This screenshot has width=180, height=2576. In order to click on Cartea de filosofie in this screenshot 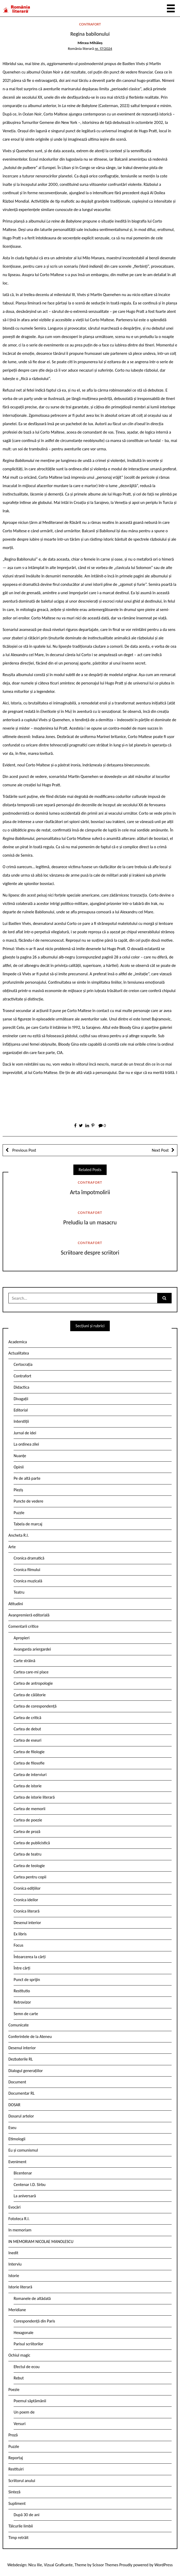, I will do `click(29, 1763)`.